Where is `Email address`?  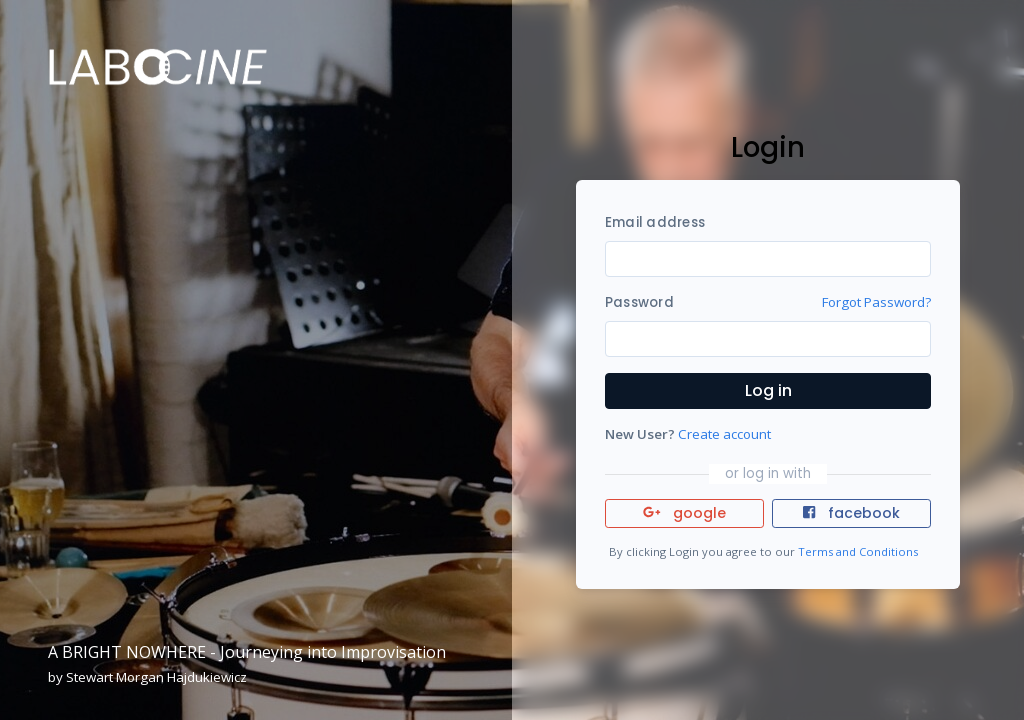 Email address is located at coordinates (655, 222).